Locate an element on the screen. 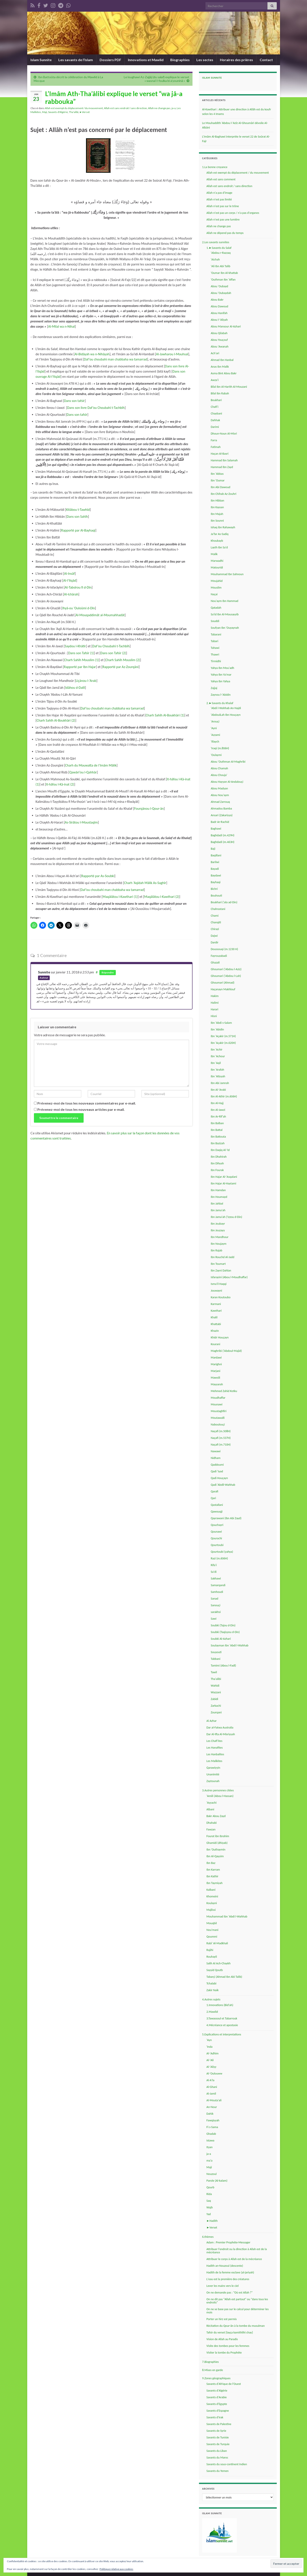  Charh Sahîh Al-Boukhâri (1) is located at coordinates (165, 715).